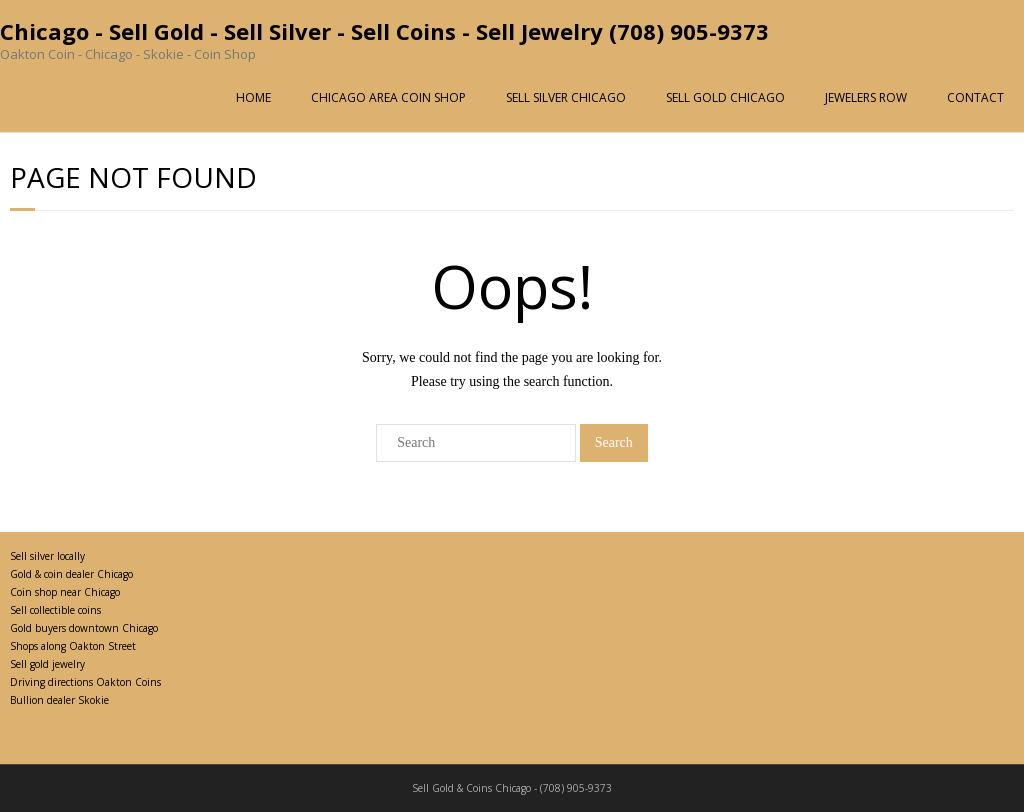 The height and width of the screenshot is (812, 1024). Describe the element at coordinates (47, 664) in the screenshot. I see `Sell gold jewelry` at that location.